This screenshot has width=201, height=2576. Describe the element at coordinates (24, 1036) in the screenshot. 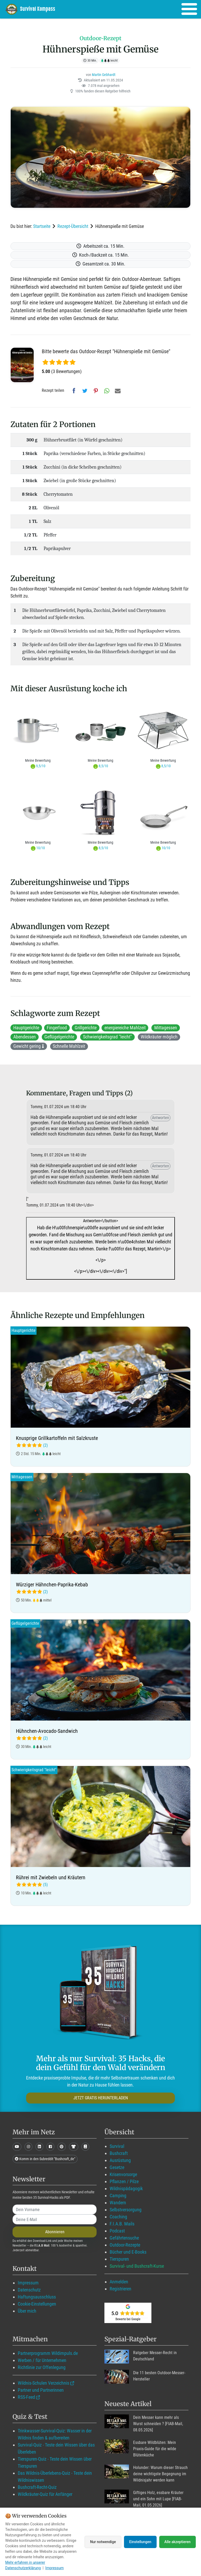

I see `Abendessen` at that location.